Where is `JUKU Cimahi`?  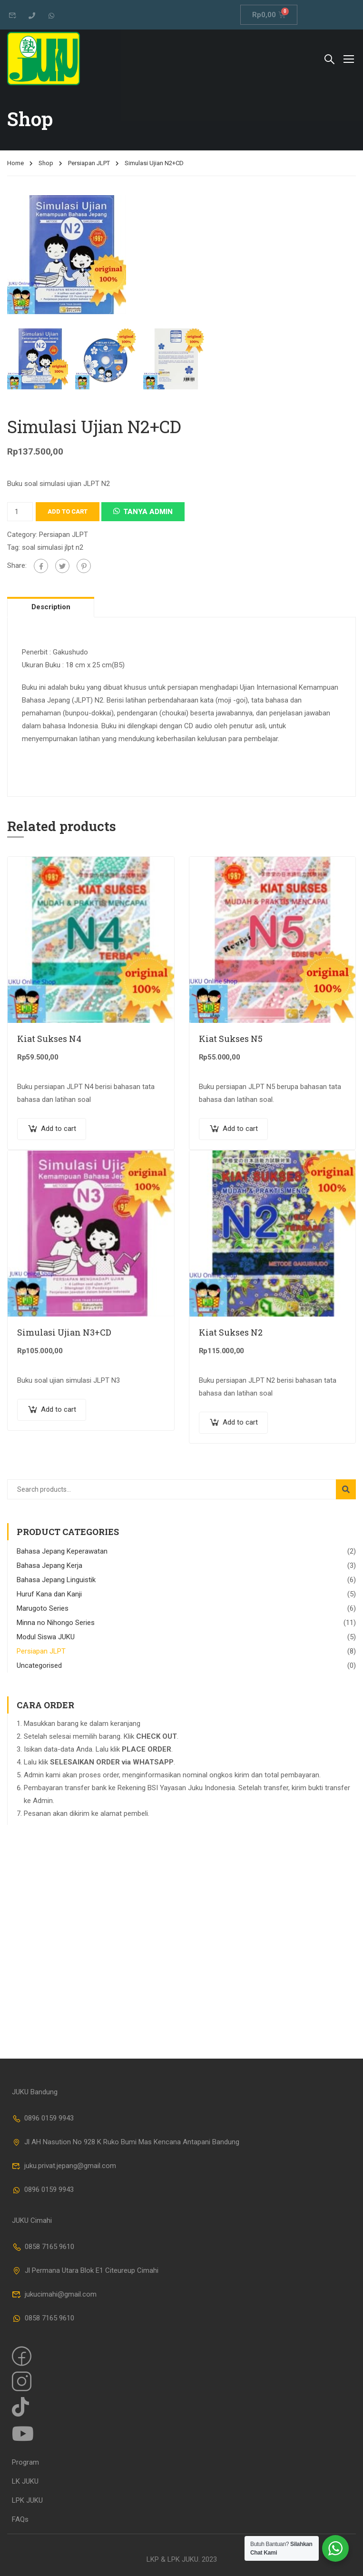 JUKU Cimahi is located at coordinates (32, 2220).